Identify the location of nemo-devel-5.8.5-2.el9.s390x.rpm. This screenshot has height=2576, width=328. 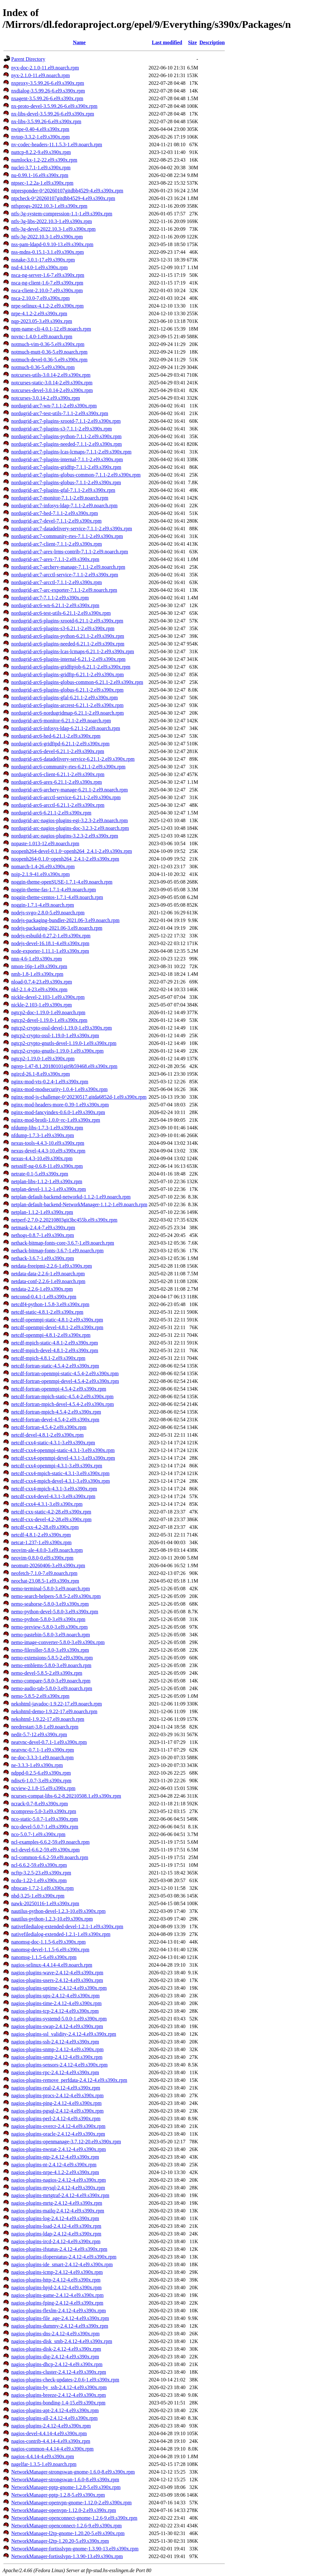
(46, 1673).